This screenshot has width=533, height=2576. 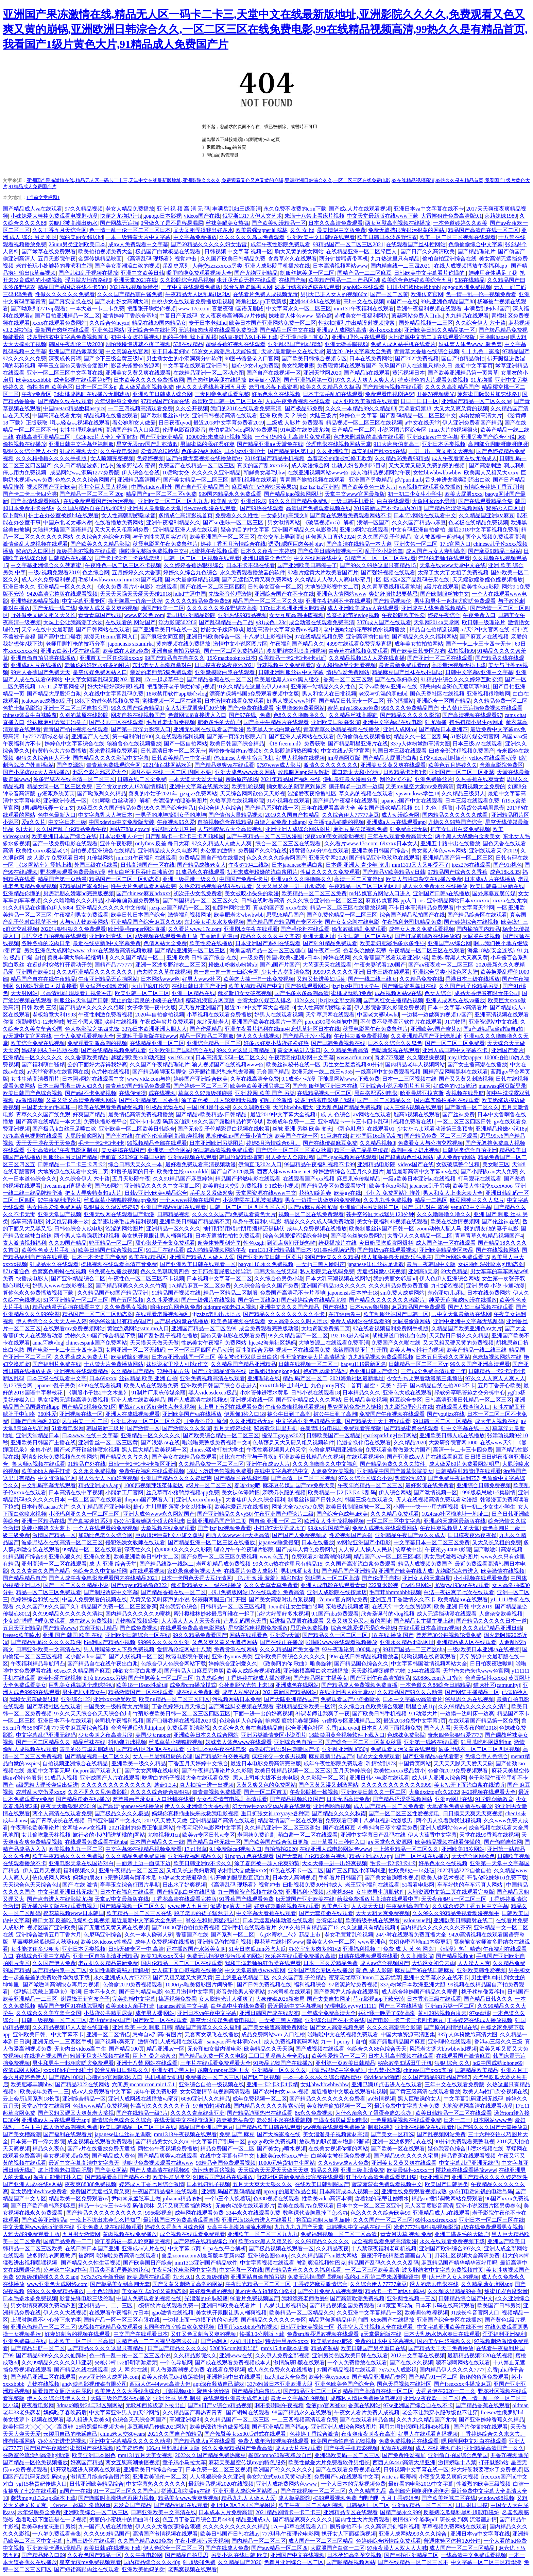 I want to click on 天堂网资源在线www中文, so click(x=266, y=1193).